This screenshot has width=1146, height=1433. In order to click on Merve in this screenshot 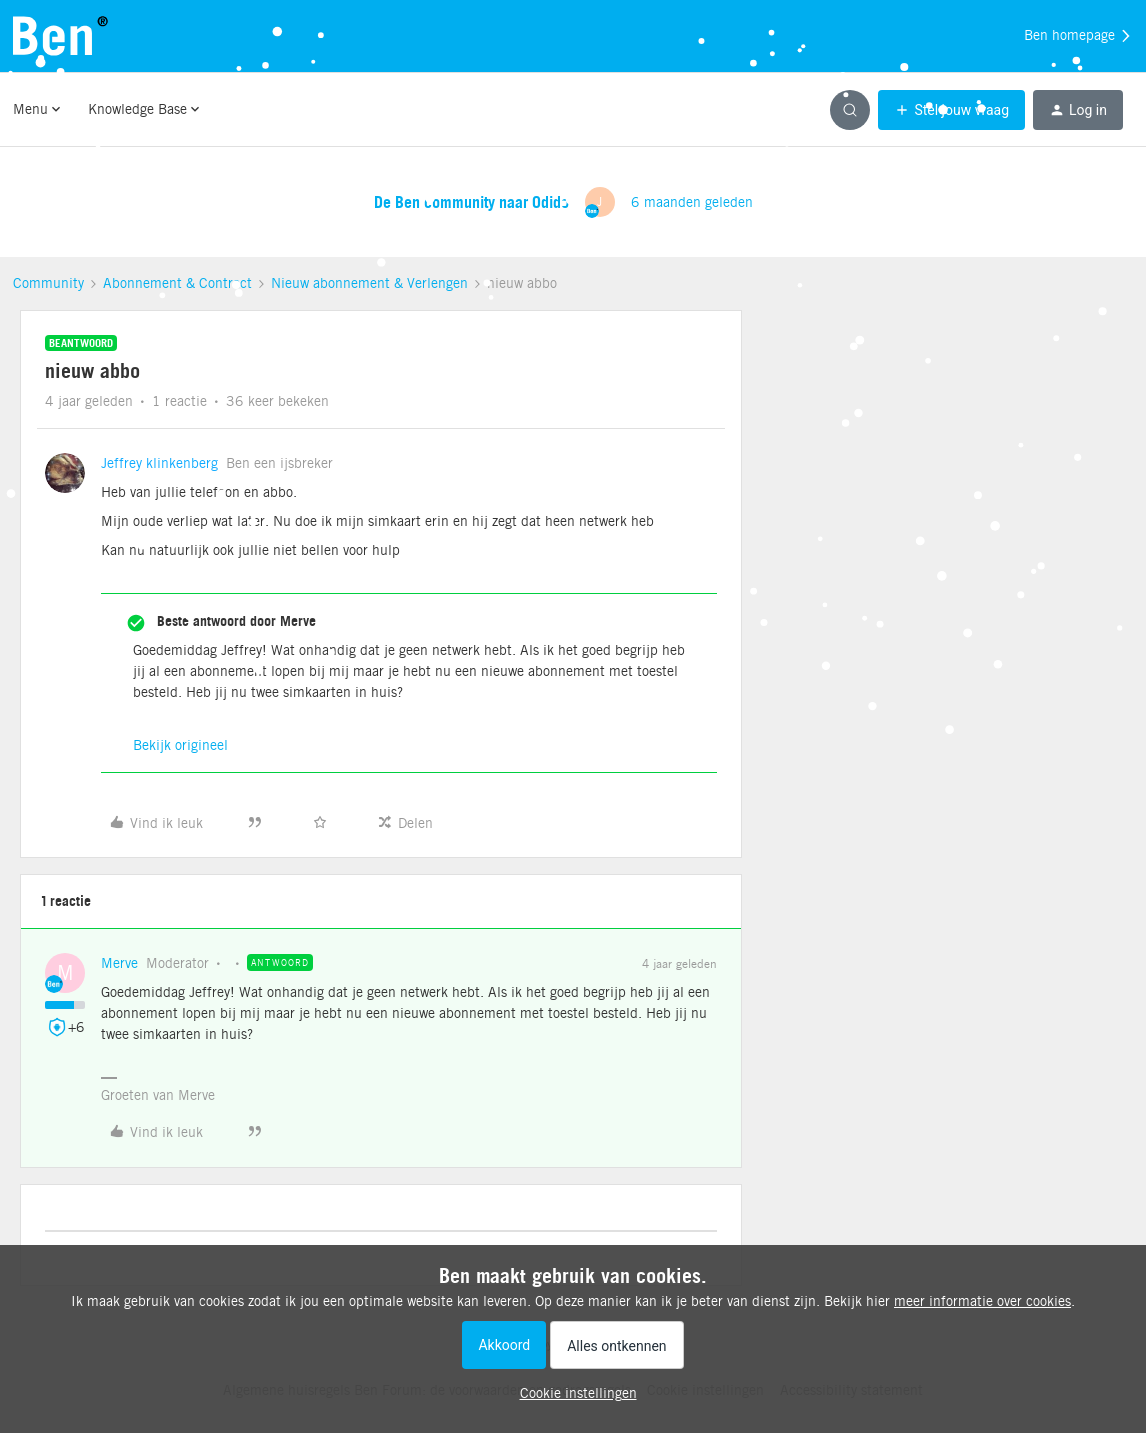, I will do `click(119, 963)`.